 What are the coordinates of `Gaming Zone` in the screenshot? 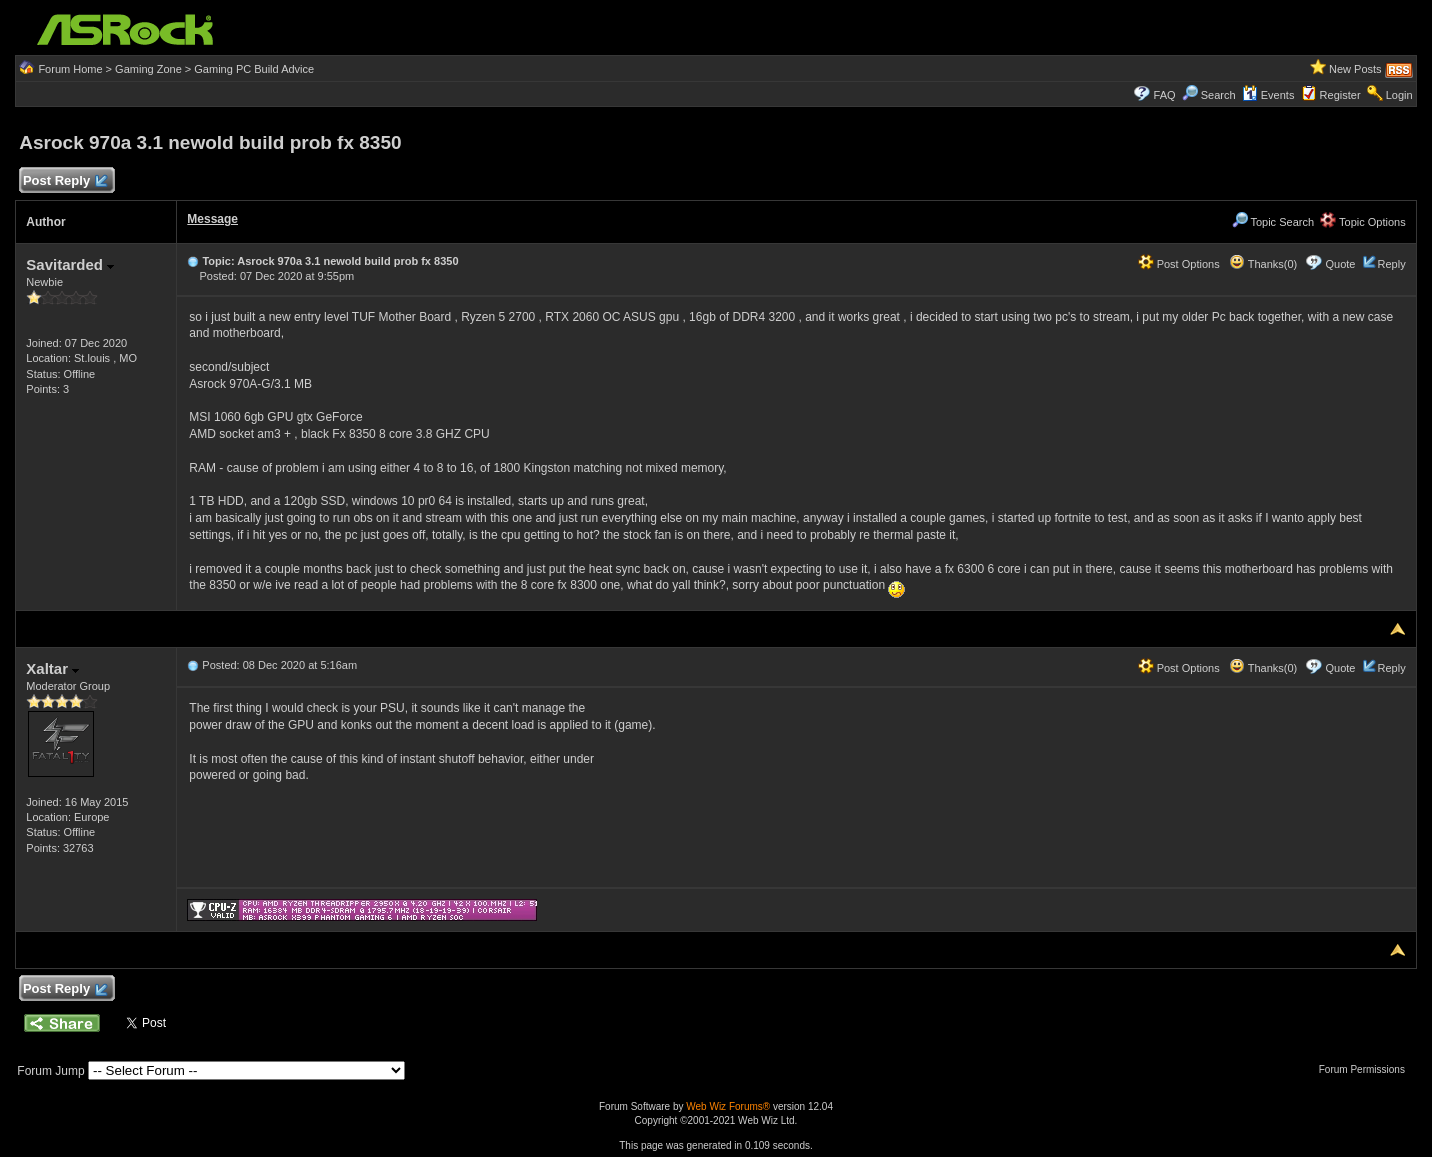 It's located at (148, 69).